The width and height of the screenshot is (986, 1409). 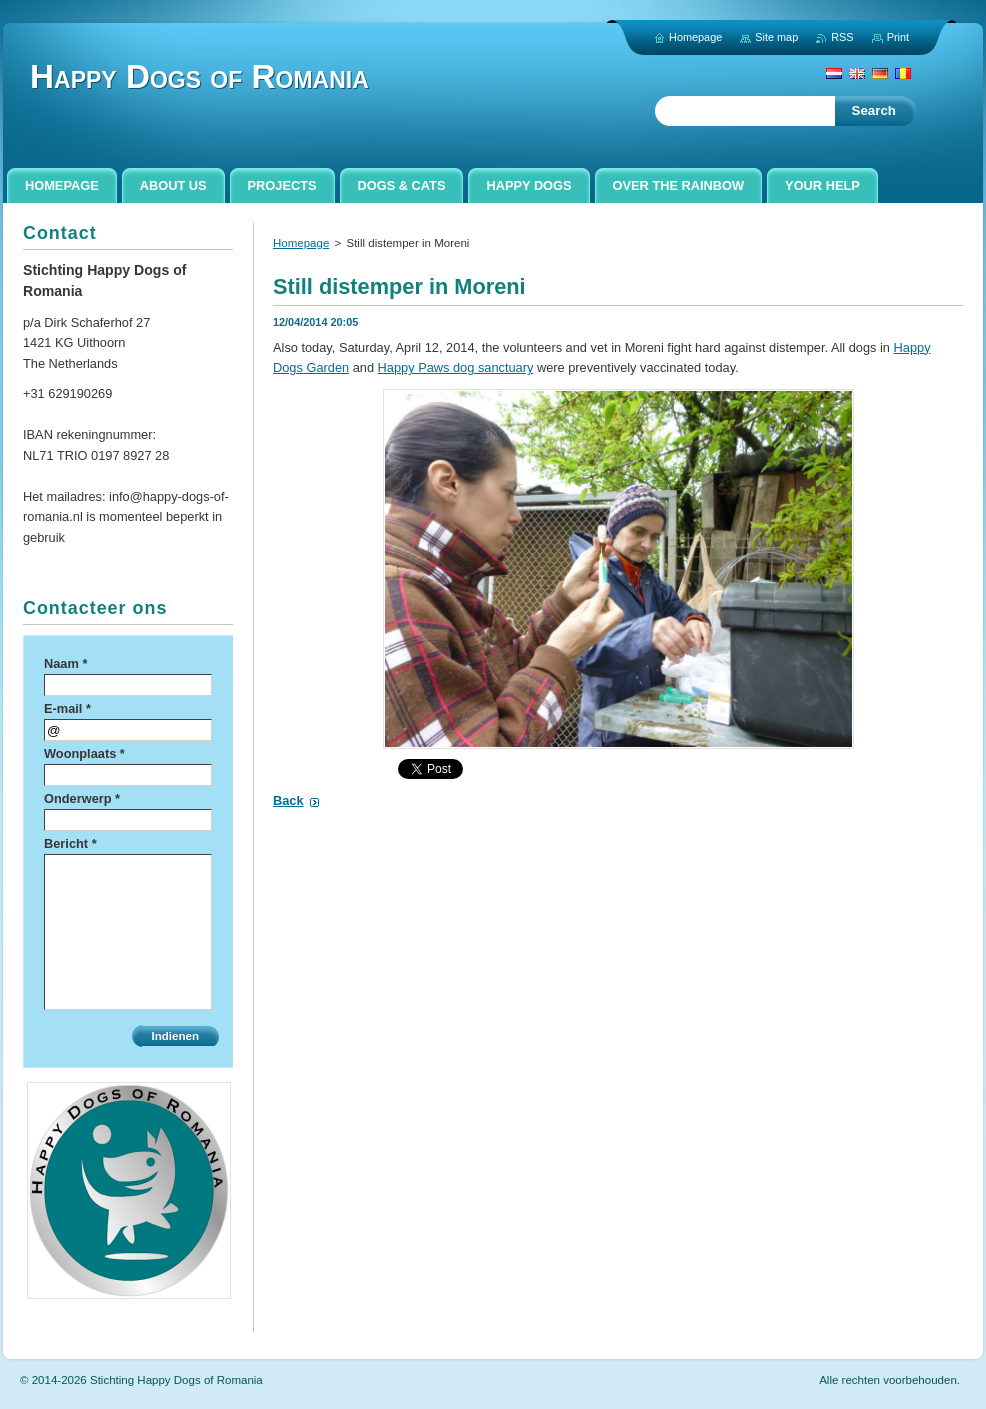 I want to click on Onderwerp *, so click(x=82, y=798).